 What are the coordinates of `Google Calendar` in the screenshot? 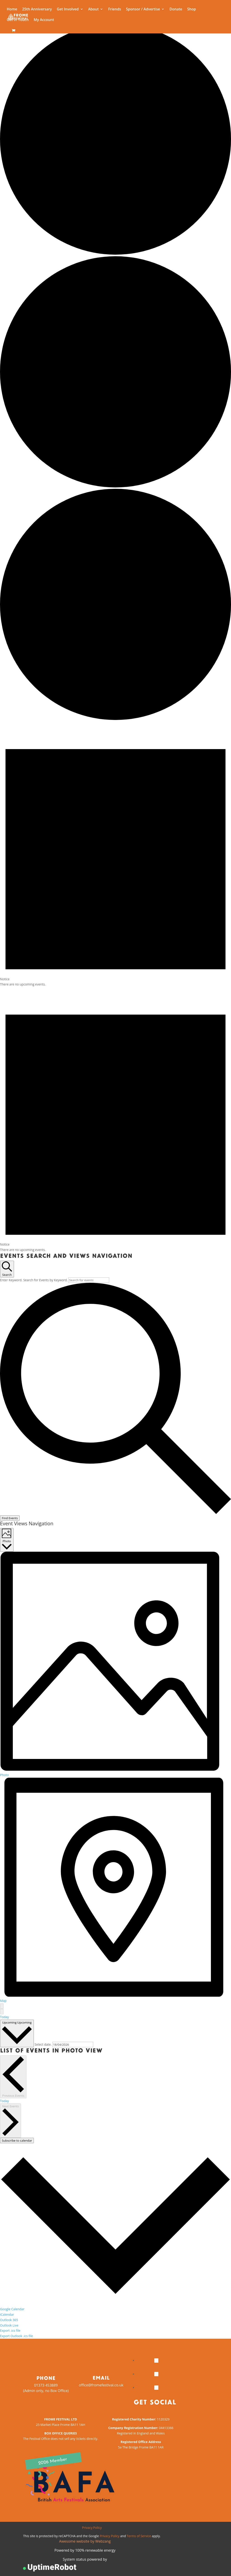 It's located at (12, 2309).